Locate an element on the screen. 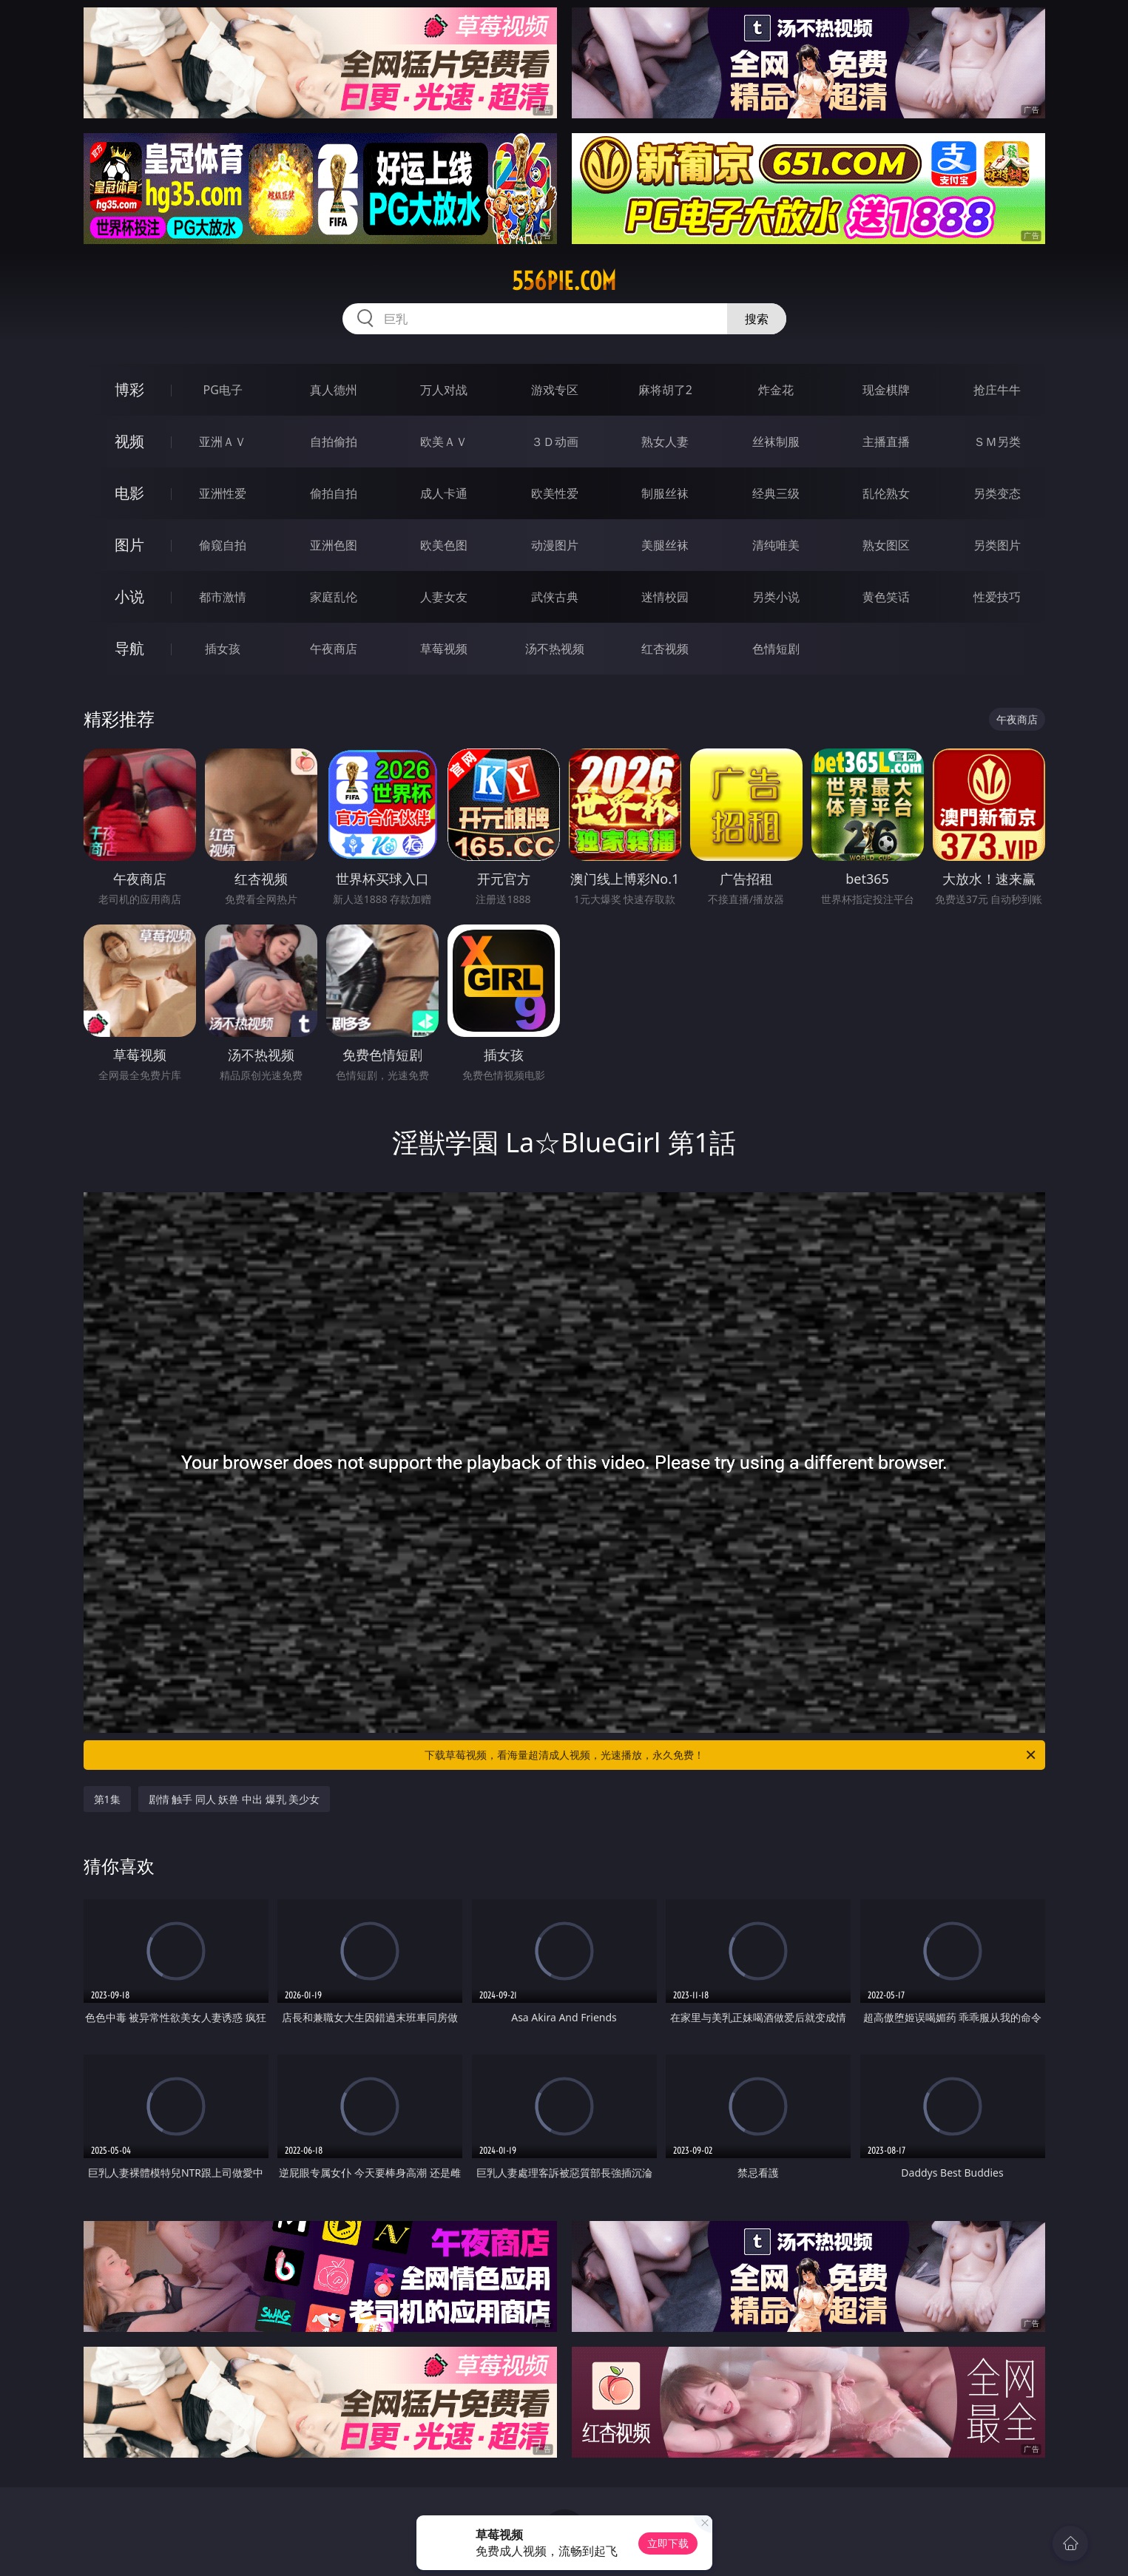 Image resolution: width=1128 pixels, height=2576 pixels. 插女孩 is located at coordinates (222, 648).